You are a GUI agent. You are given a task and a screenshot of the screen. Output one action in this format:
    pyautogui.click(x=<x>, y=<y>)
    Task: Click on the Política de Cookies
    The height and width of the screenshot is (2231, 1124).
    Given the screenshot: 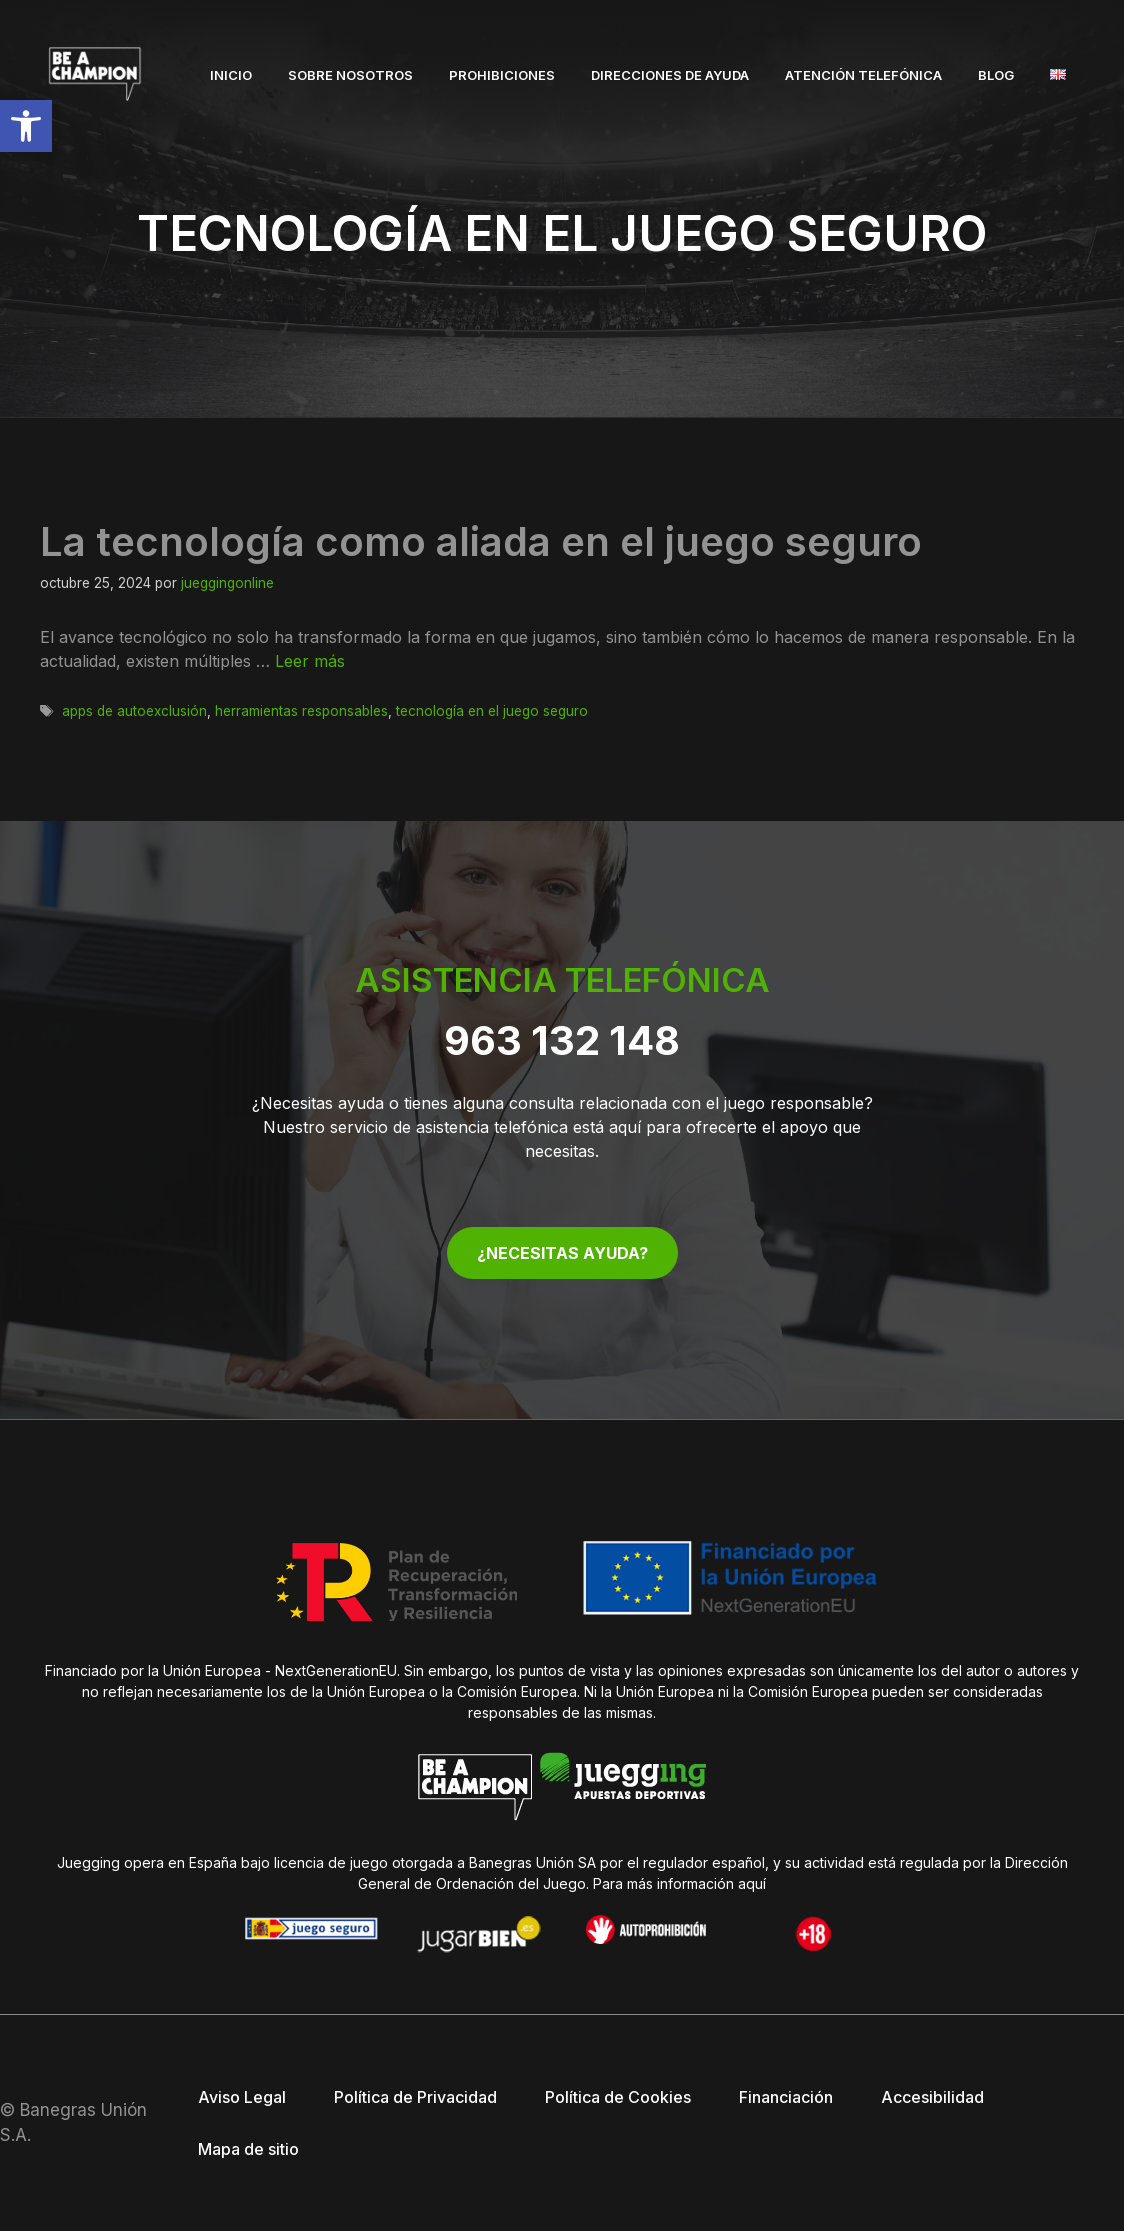 What is the action you would take?
    pyautogui.click(x=618, y=2097)
    